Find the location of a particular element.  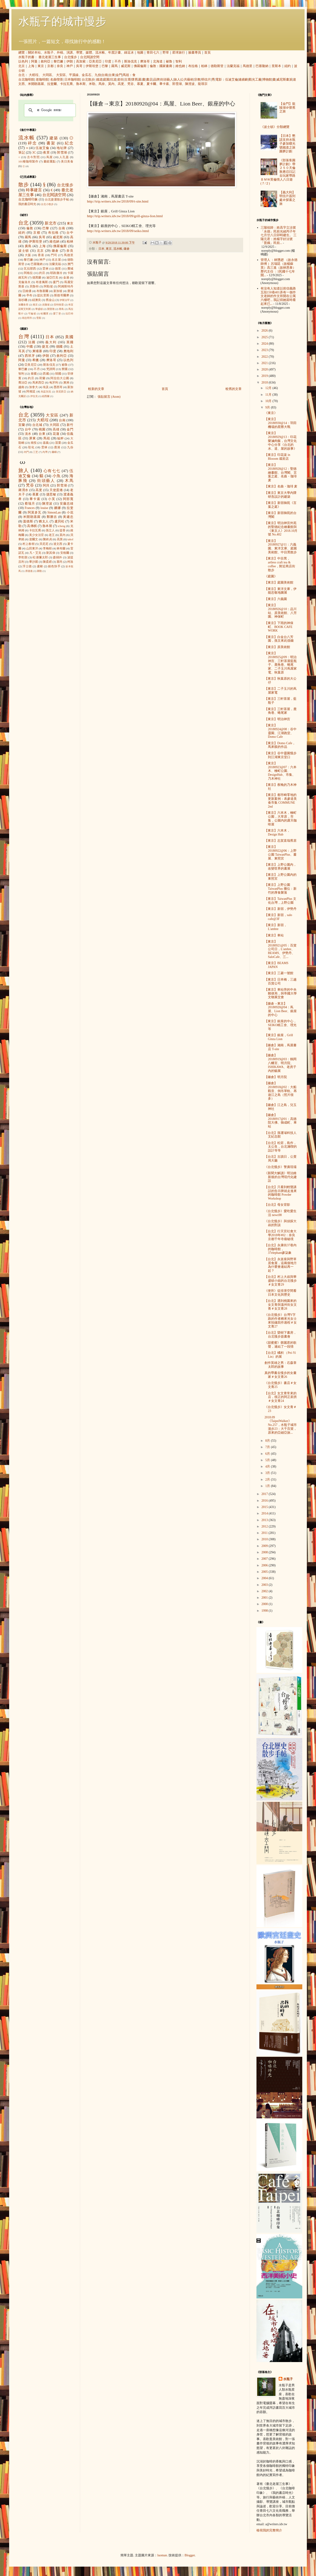

北京 is located at coordinates (21, 66).